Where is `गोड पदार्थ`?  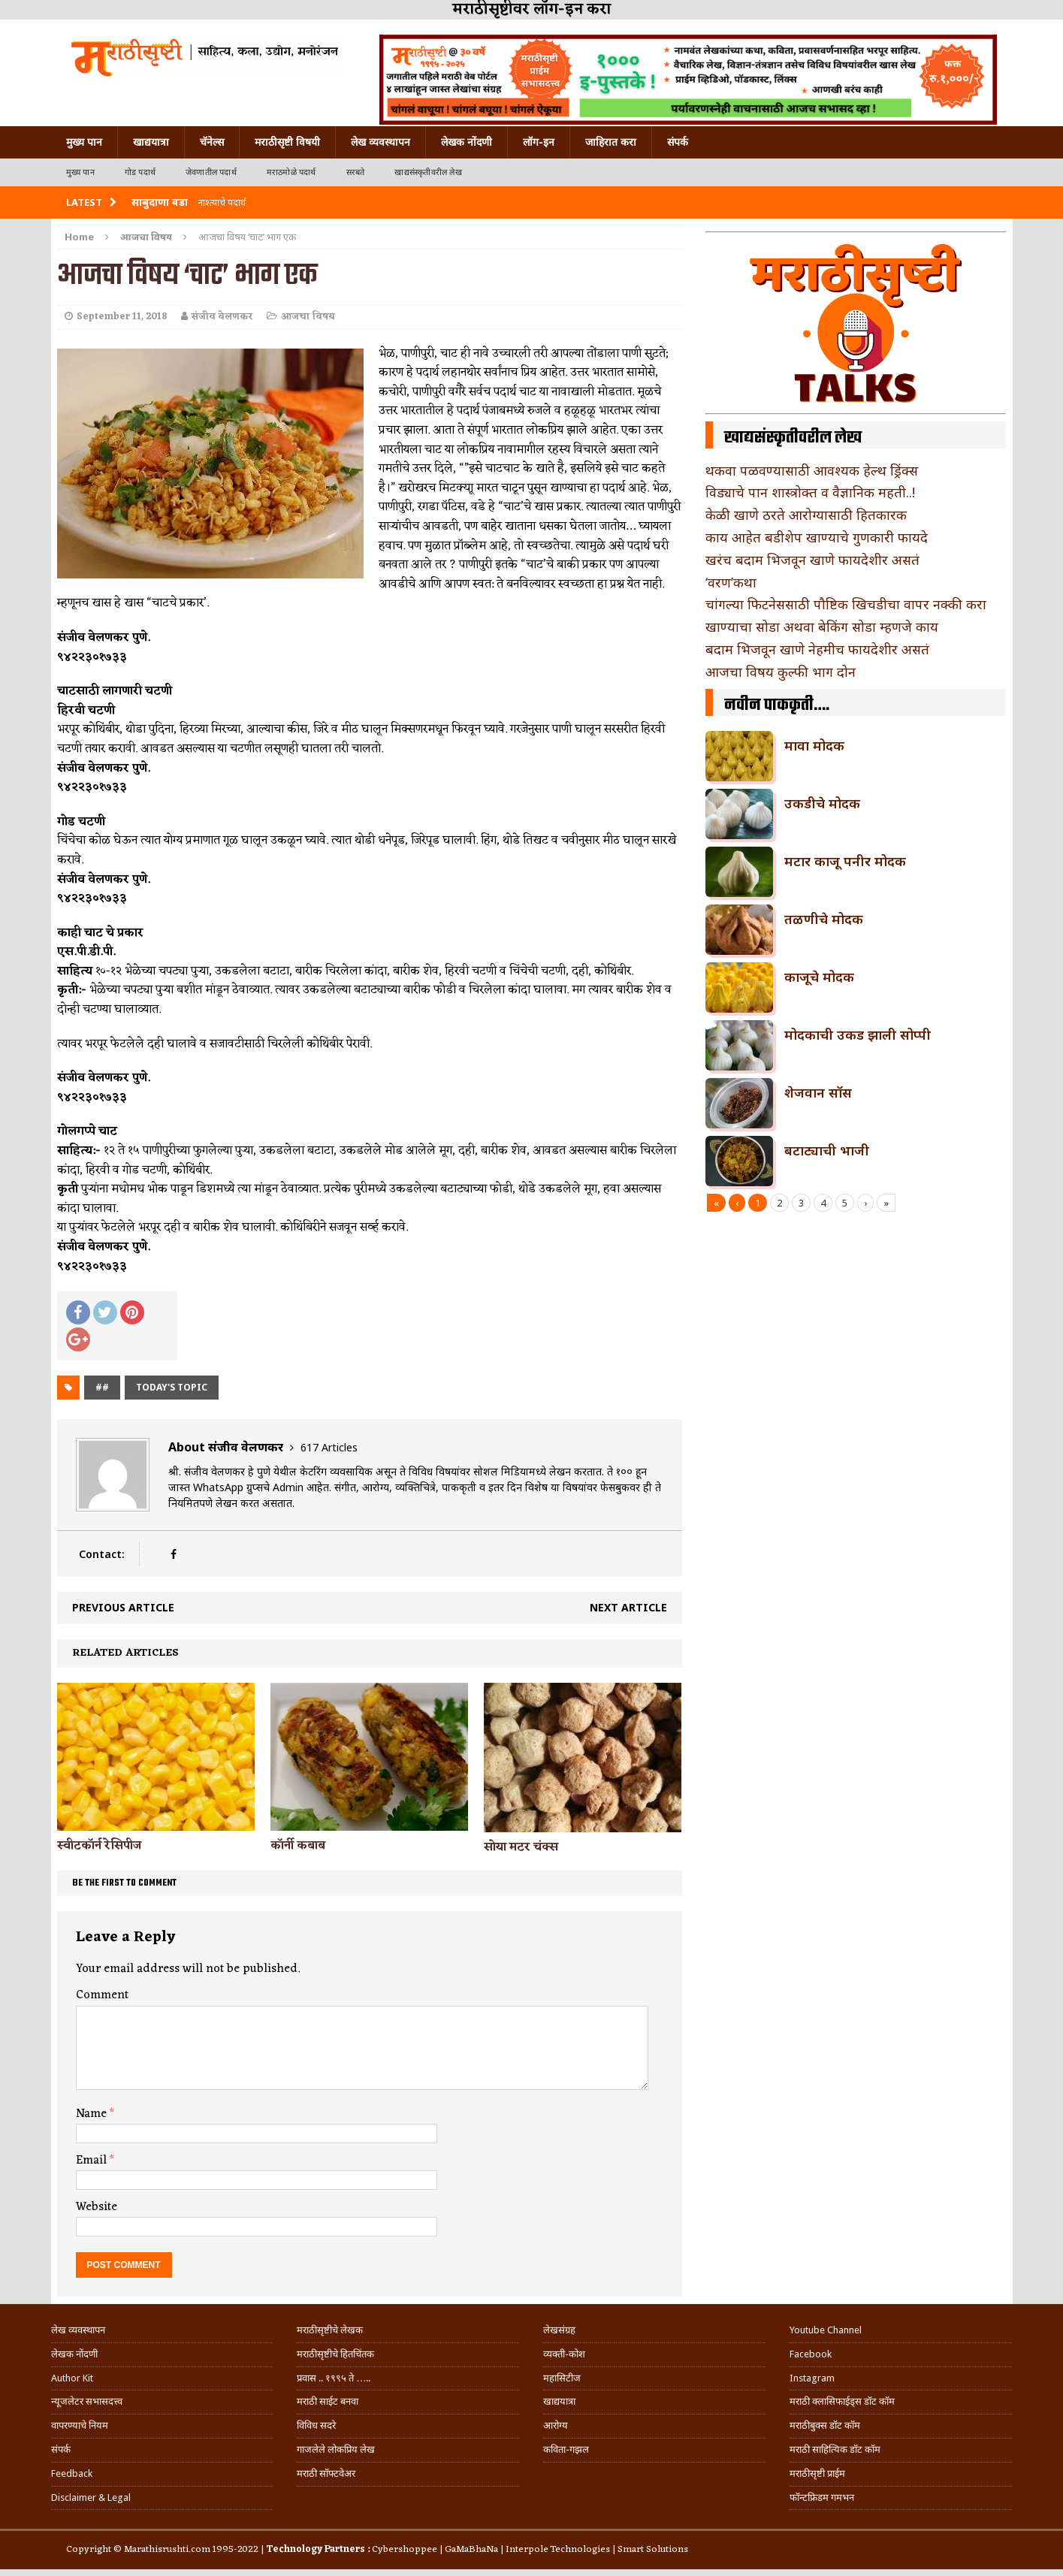
गोड पदार्थ is located at coordinates (140, 172).